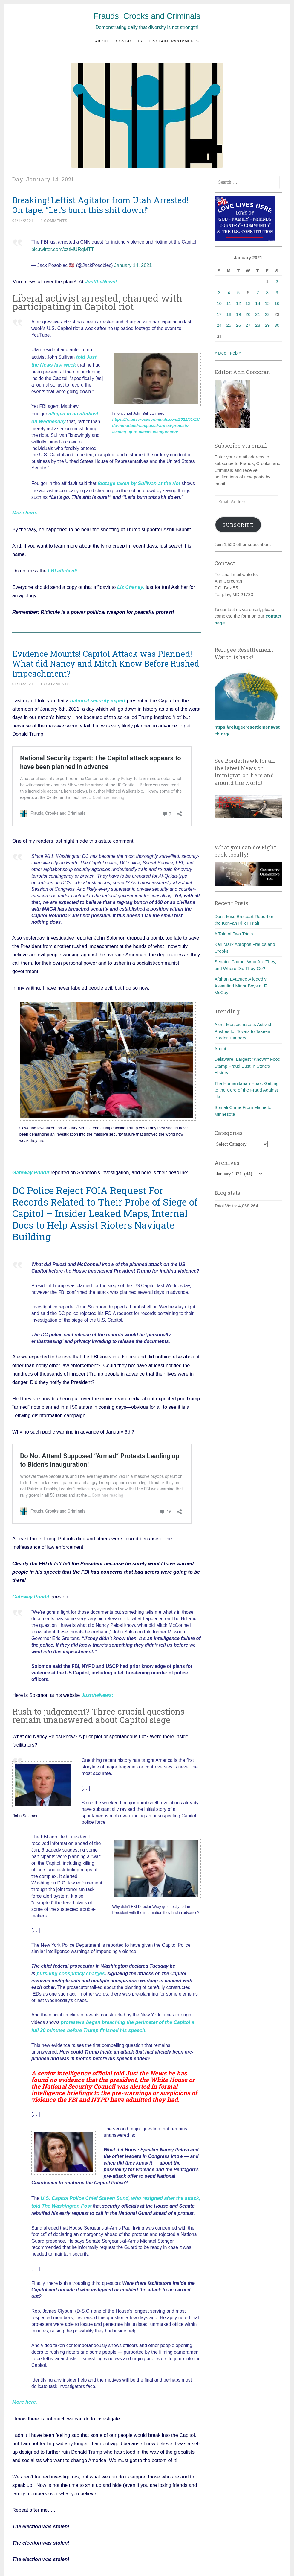  What do you see at coordinates (229, 292) in the screenshot?
I see `4 [Posts published on January 4, 2021]` at bounding box center [229, 292].